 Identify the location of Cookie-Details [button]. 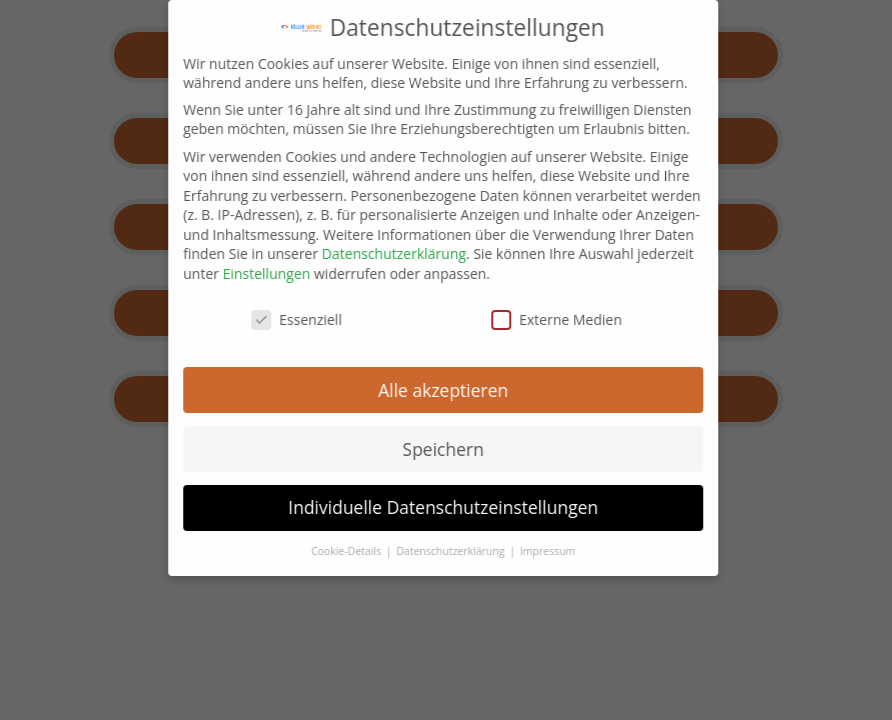
(317, 551).